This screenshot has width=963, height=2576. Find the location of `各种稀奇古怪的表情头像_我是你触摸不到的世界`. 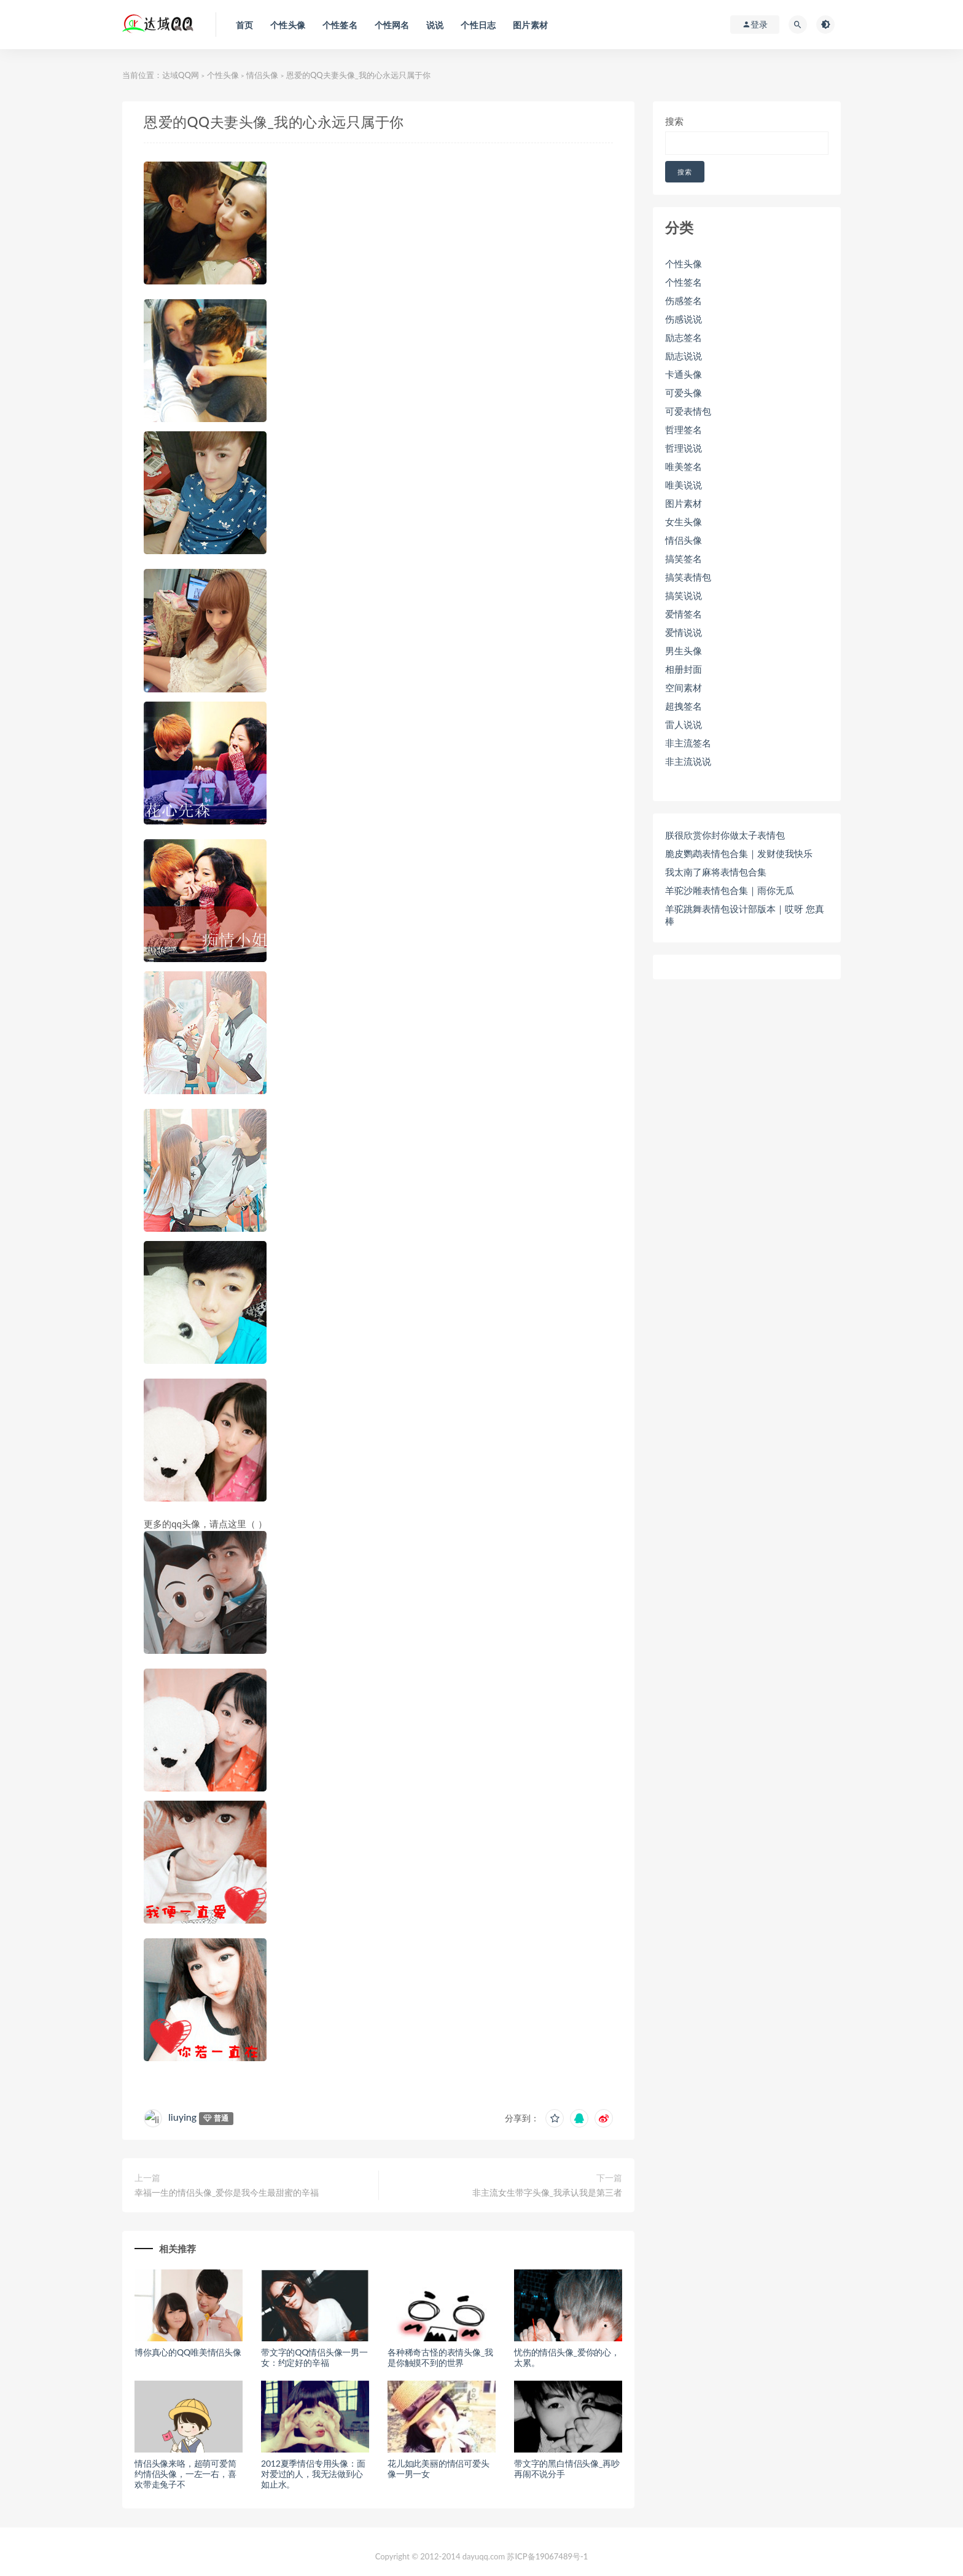

各种稀奇古怪的表情头像_我是你触摸不到的世界 is located at coordinates (440, 2357).